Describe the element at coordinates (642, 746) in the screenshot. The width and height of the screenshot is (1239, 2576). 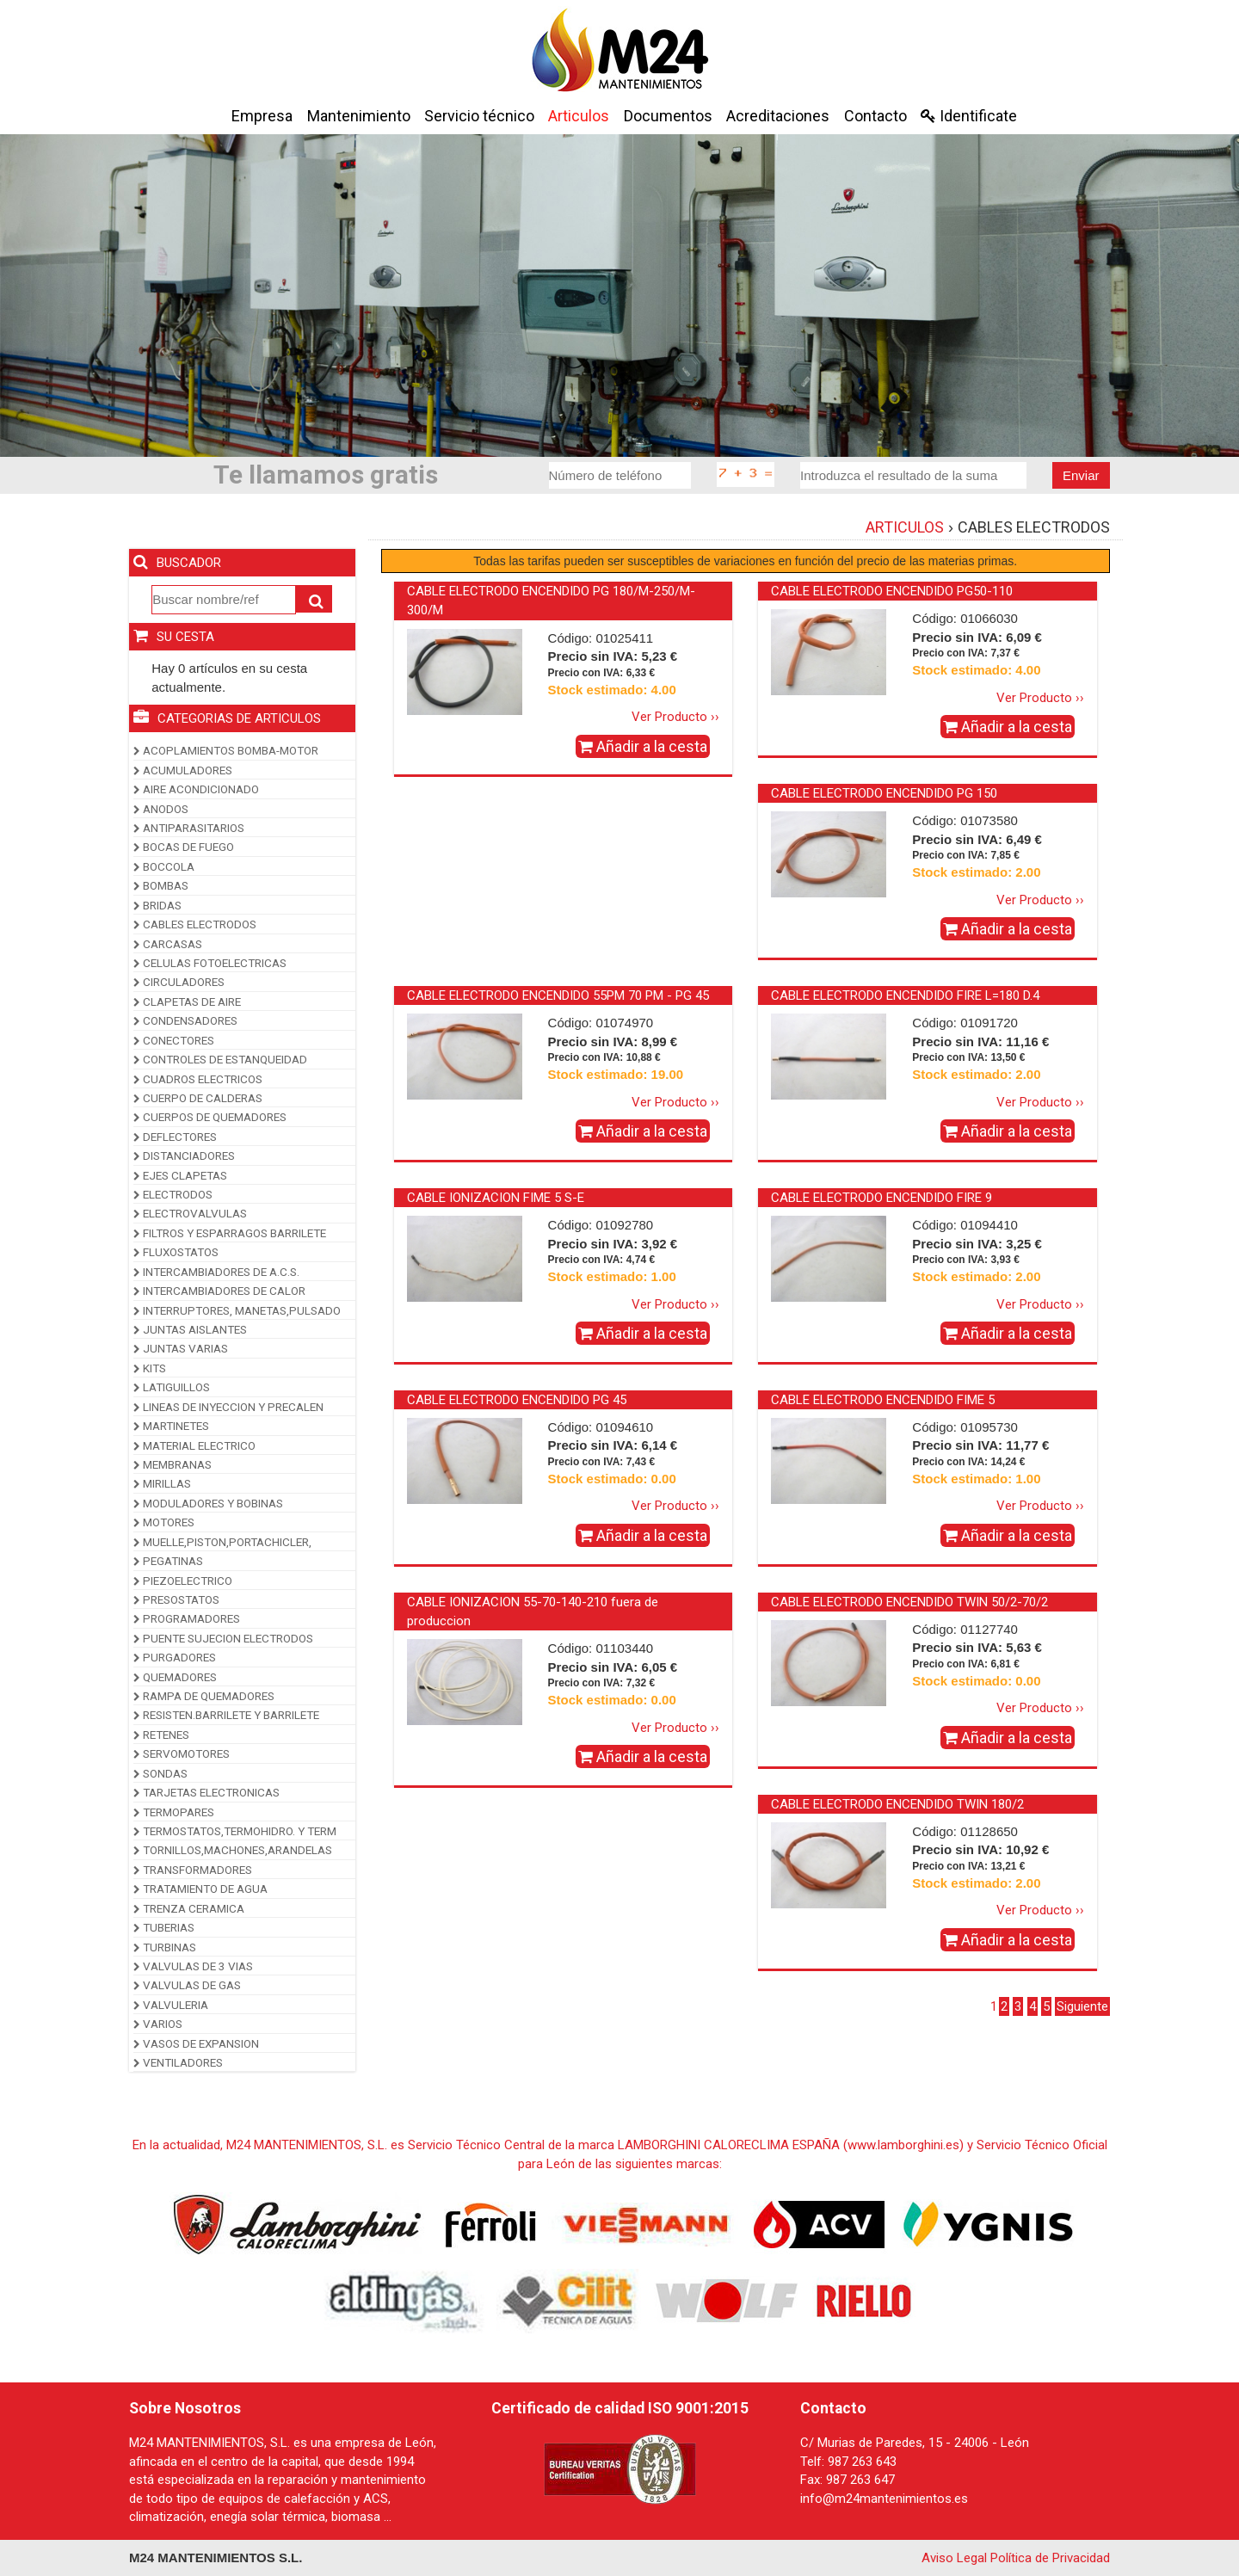
I see `Añadir a la cesta` at that location.